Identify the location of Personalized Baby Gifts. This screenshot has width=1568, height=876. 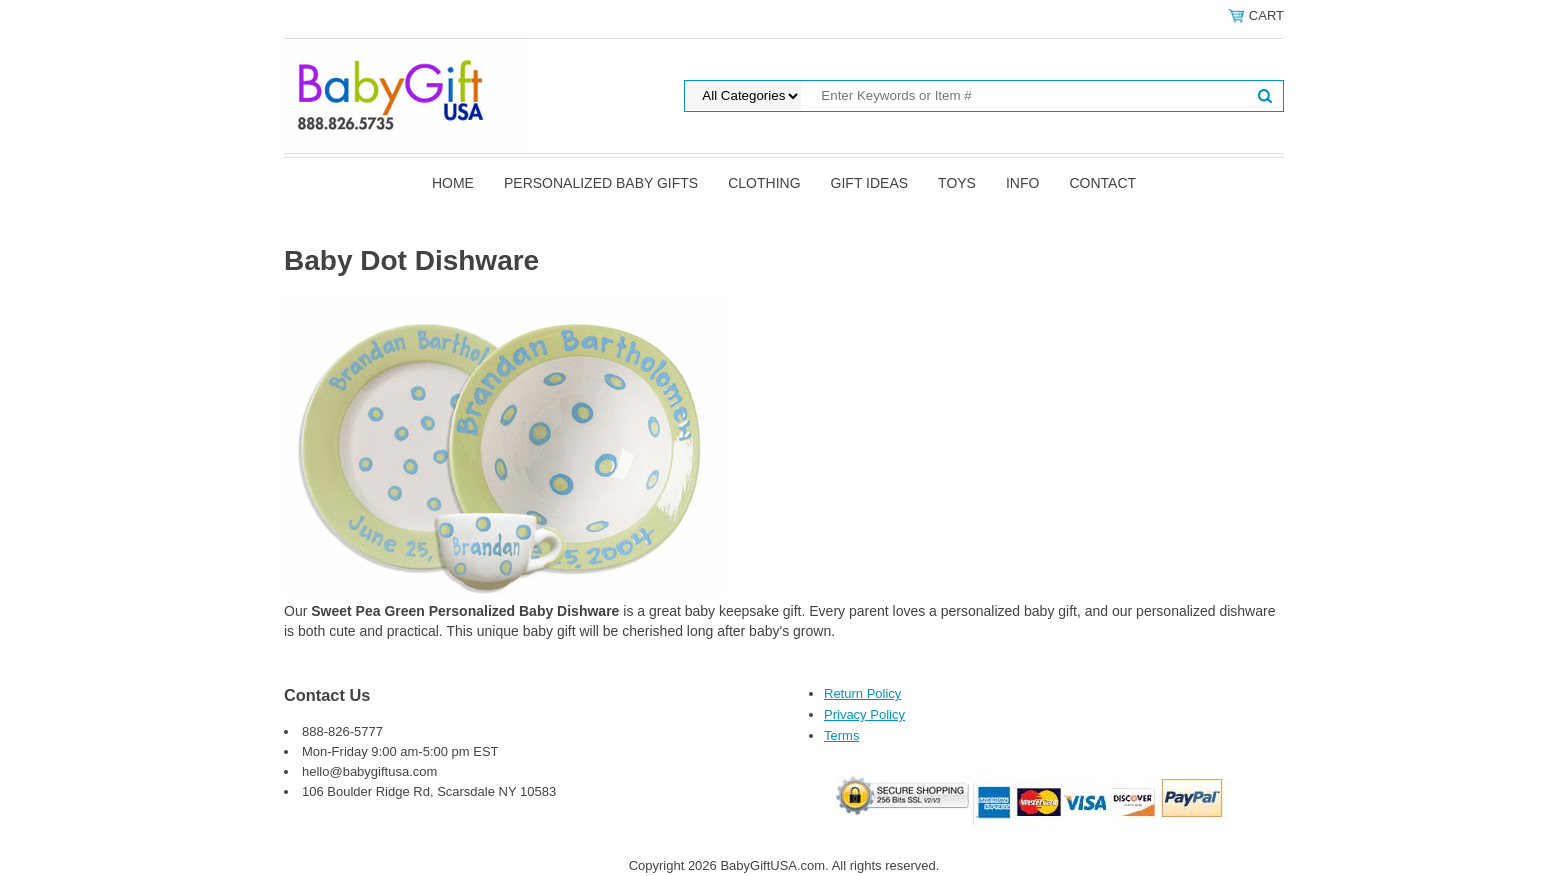
(601, 183).